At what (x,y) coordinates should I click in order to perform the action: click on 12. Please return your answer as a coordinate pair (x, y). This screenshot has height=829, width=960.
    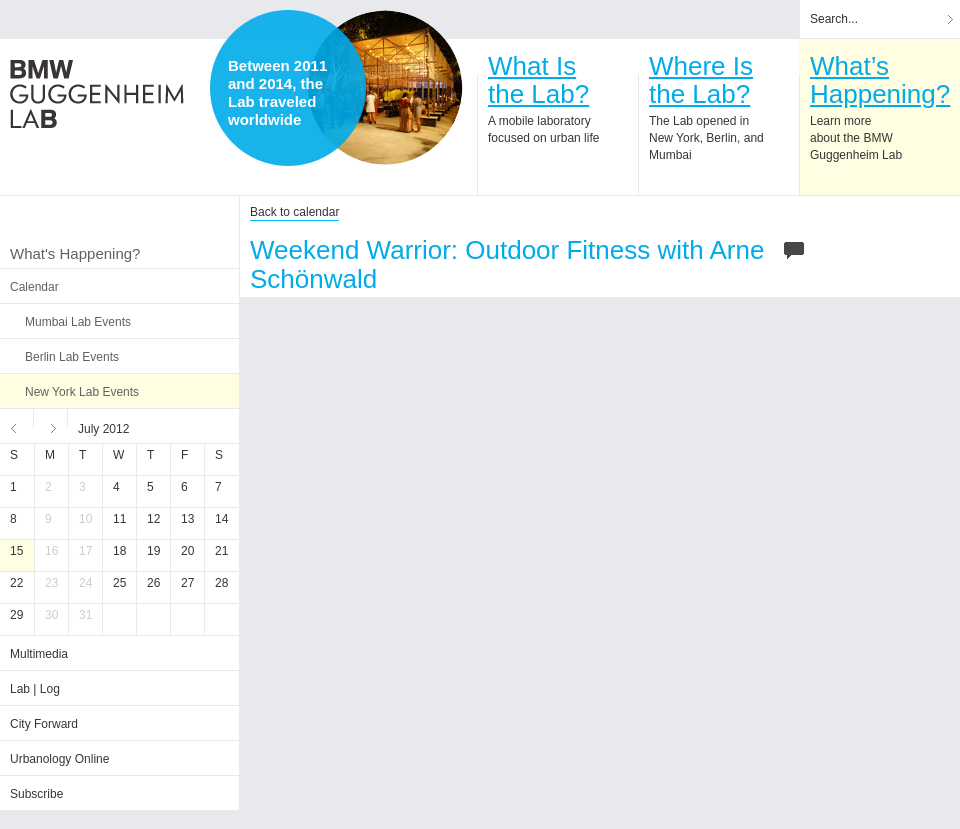
    Looking at the image, I should click on (153, 519).